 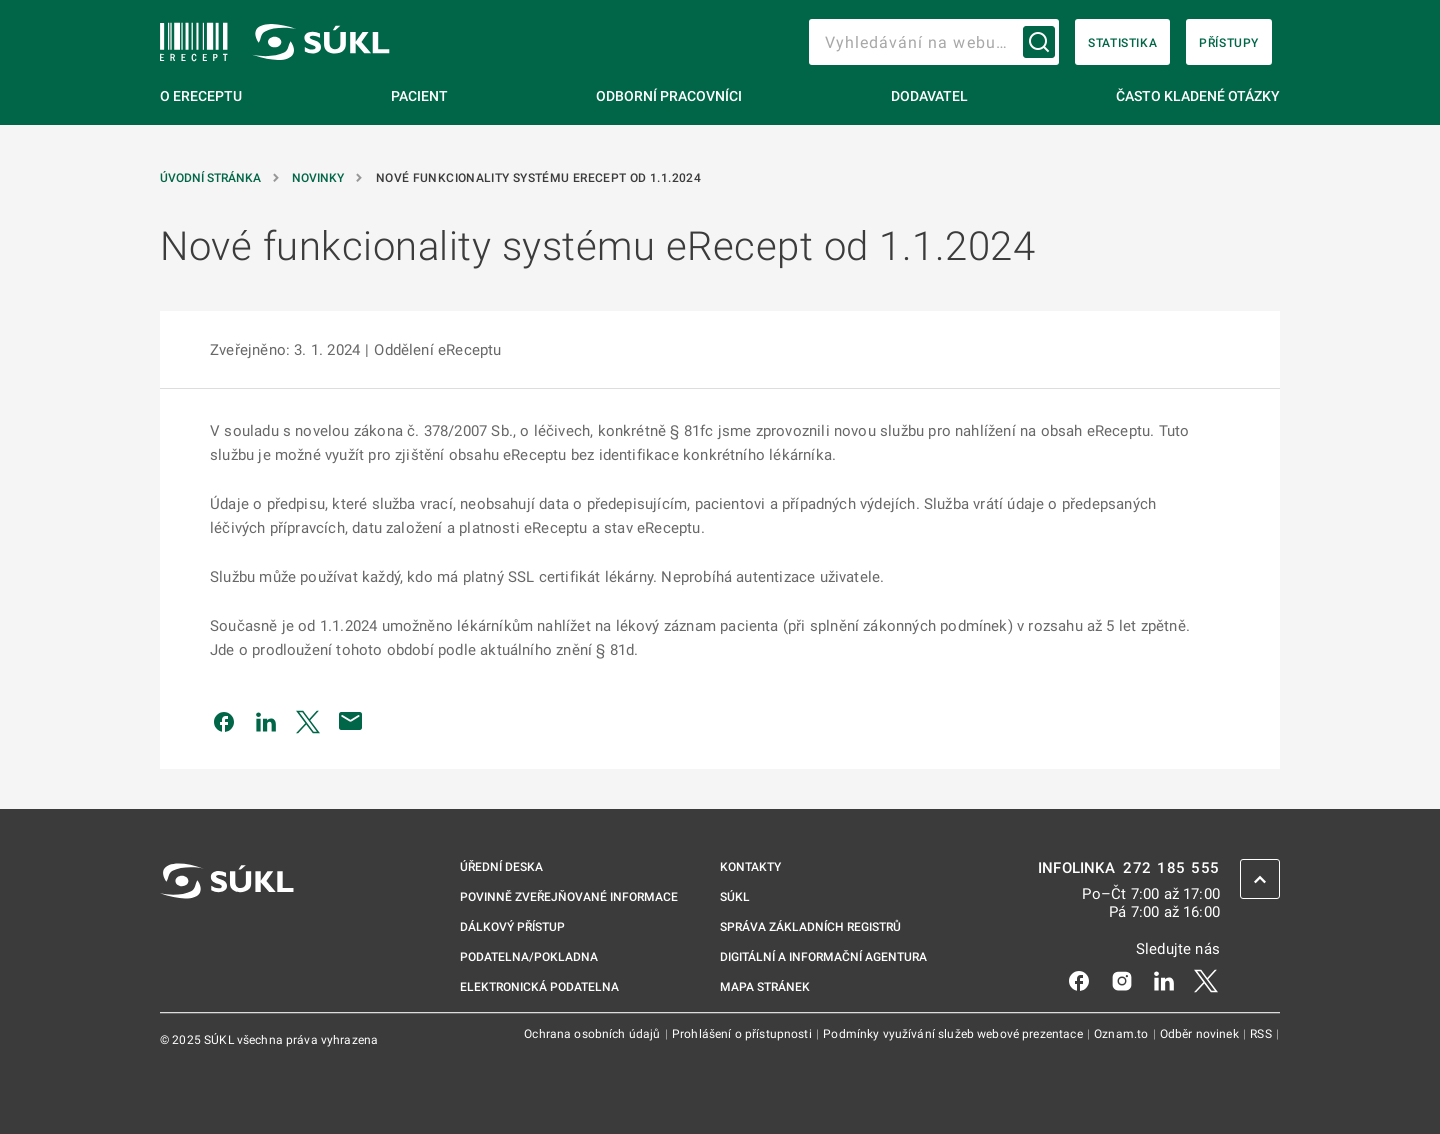 I want to click on RSS, so click(x=1262, y=1034).